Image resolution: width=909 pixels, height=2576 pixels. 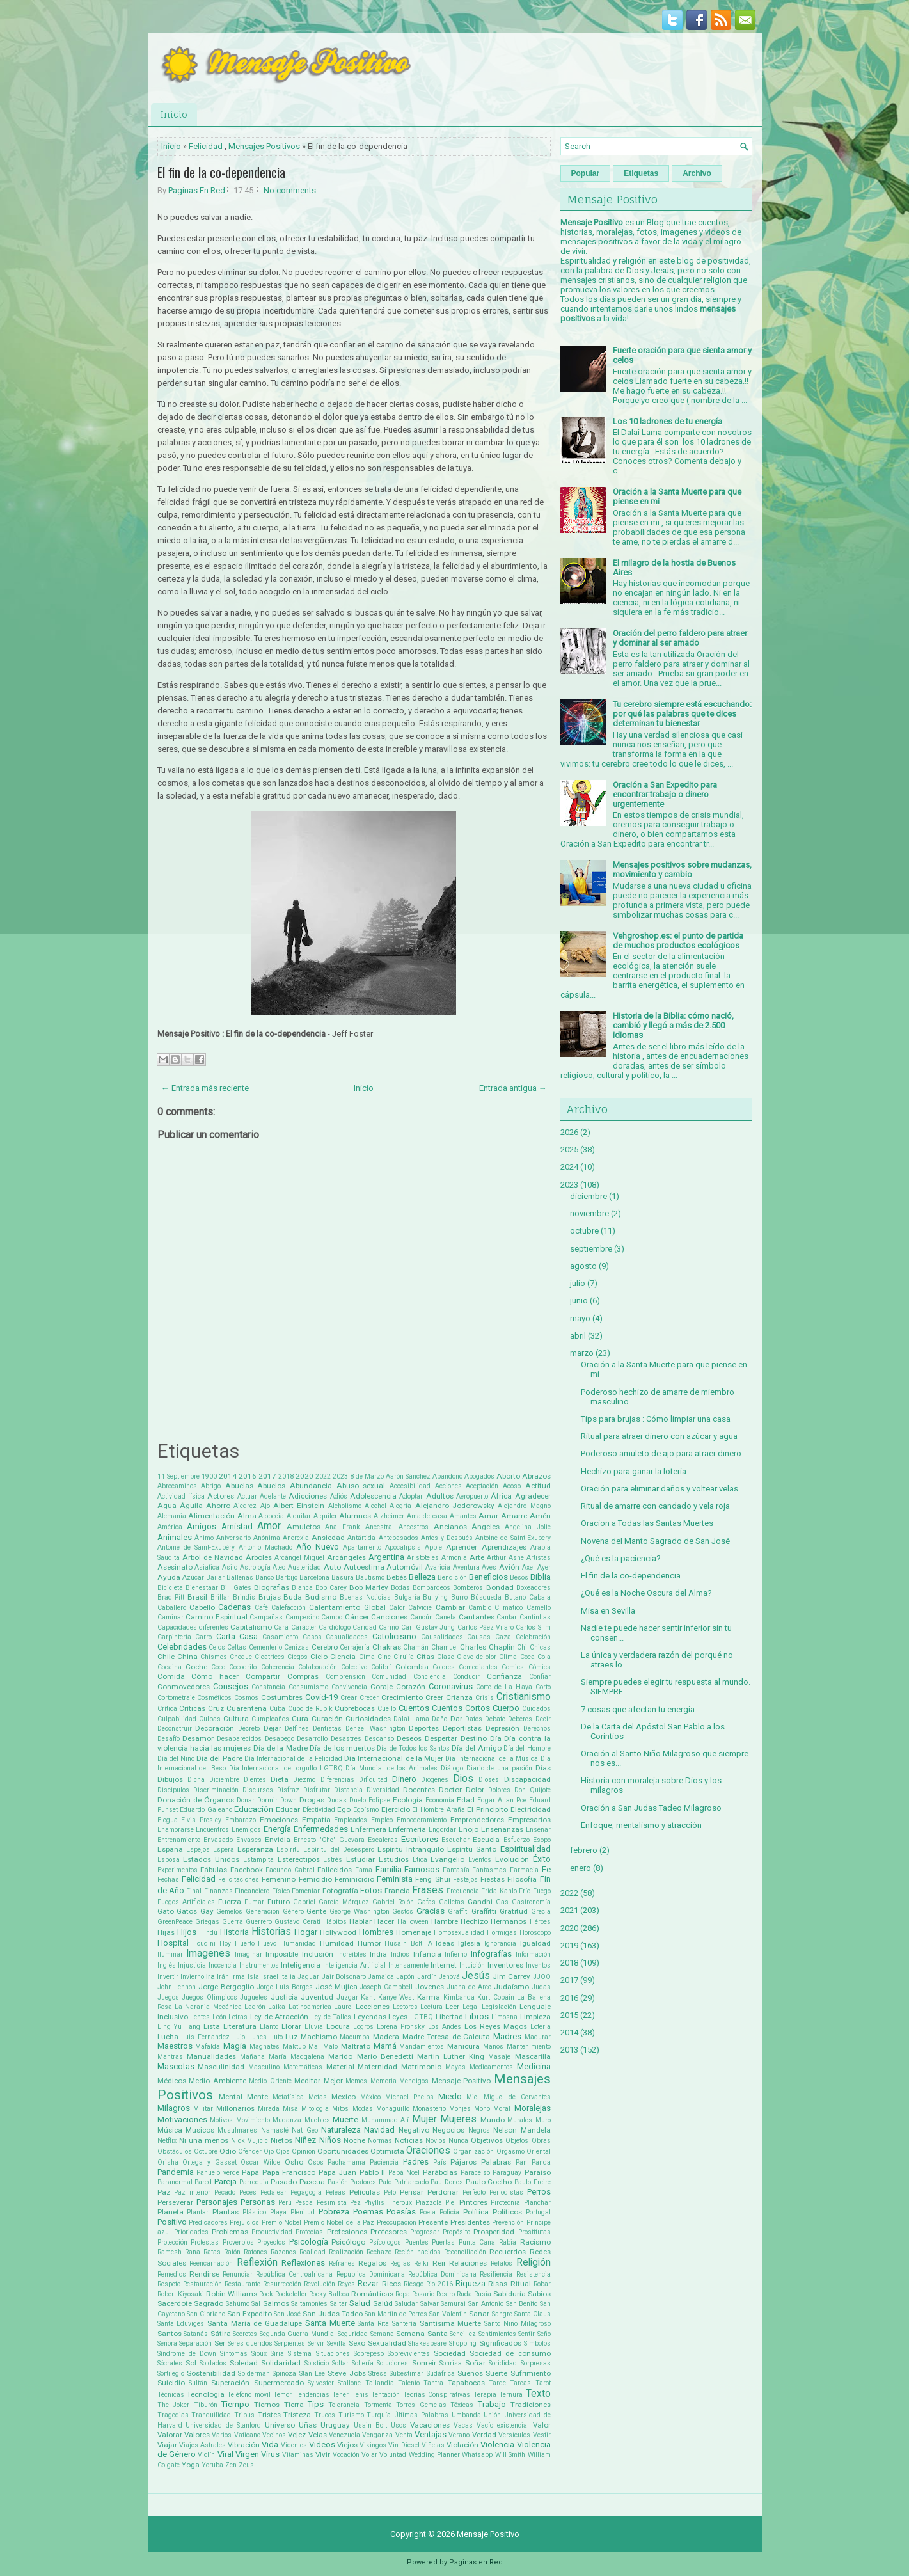 I want to click on Políticos, so click(x=507, y=2211).